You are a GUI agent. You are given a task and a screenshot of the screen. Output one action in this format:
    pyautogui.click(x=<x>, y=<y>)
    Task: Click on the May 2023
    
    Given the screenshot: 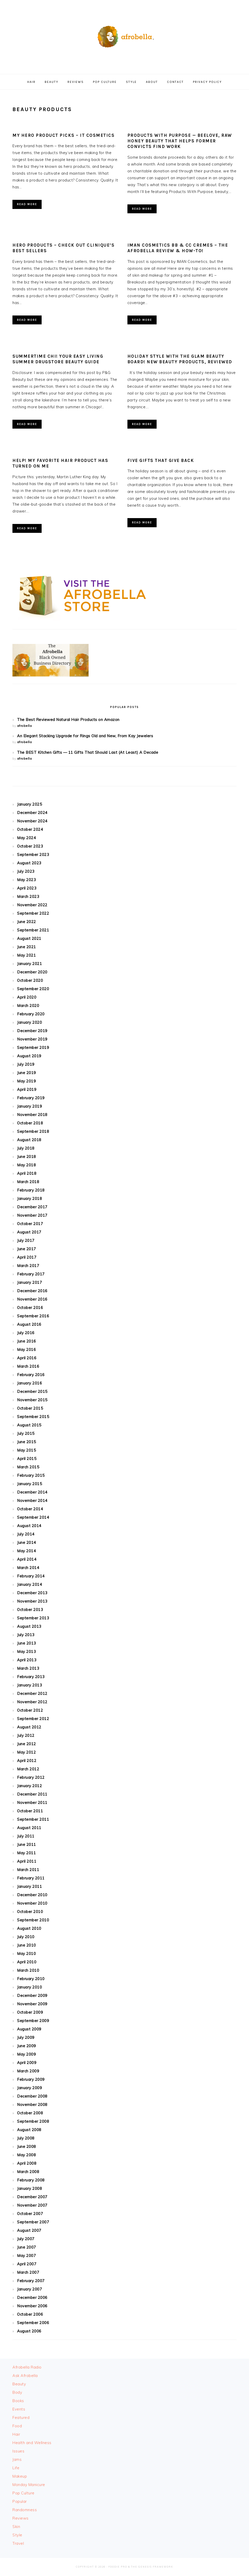 What is the action you would take?
    pyautogui.click(x=26, y=879)
    